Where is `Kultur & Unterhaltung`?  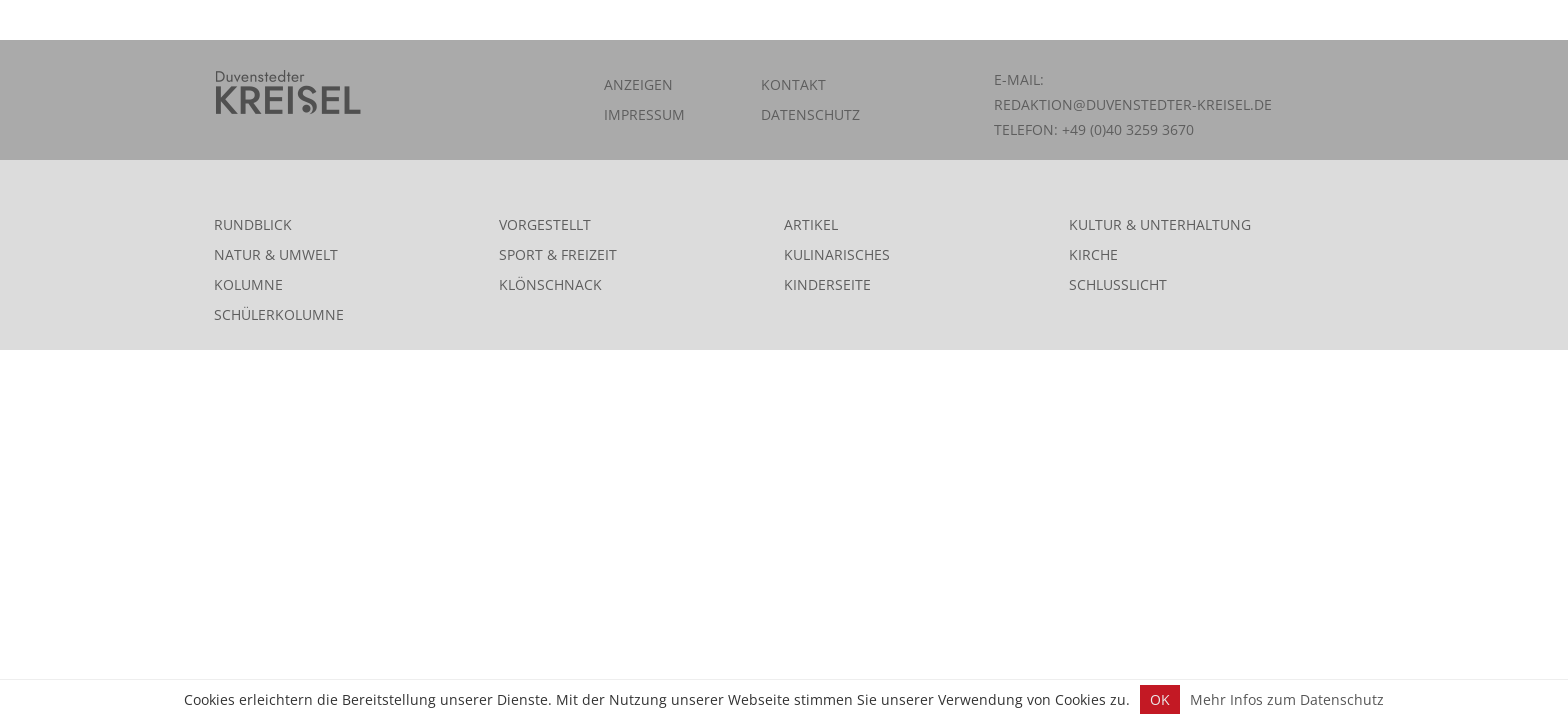 Kultur & Unterhaltung is located at coordinates (1160, 224).